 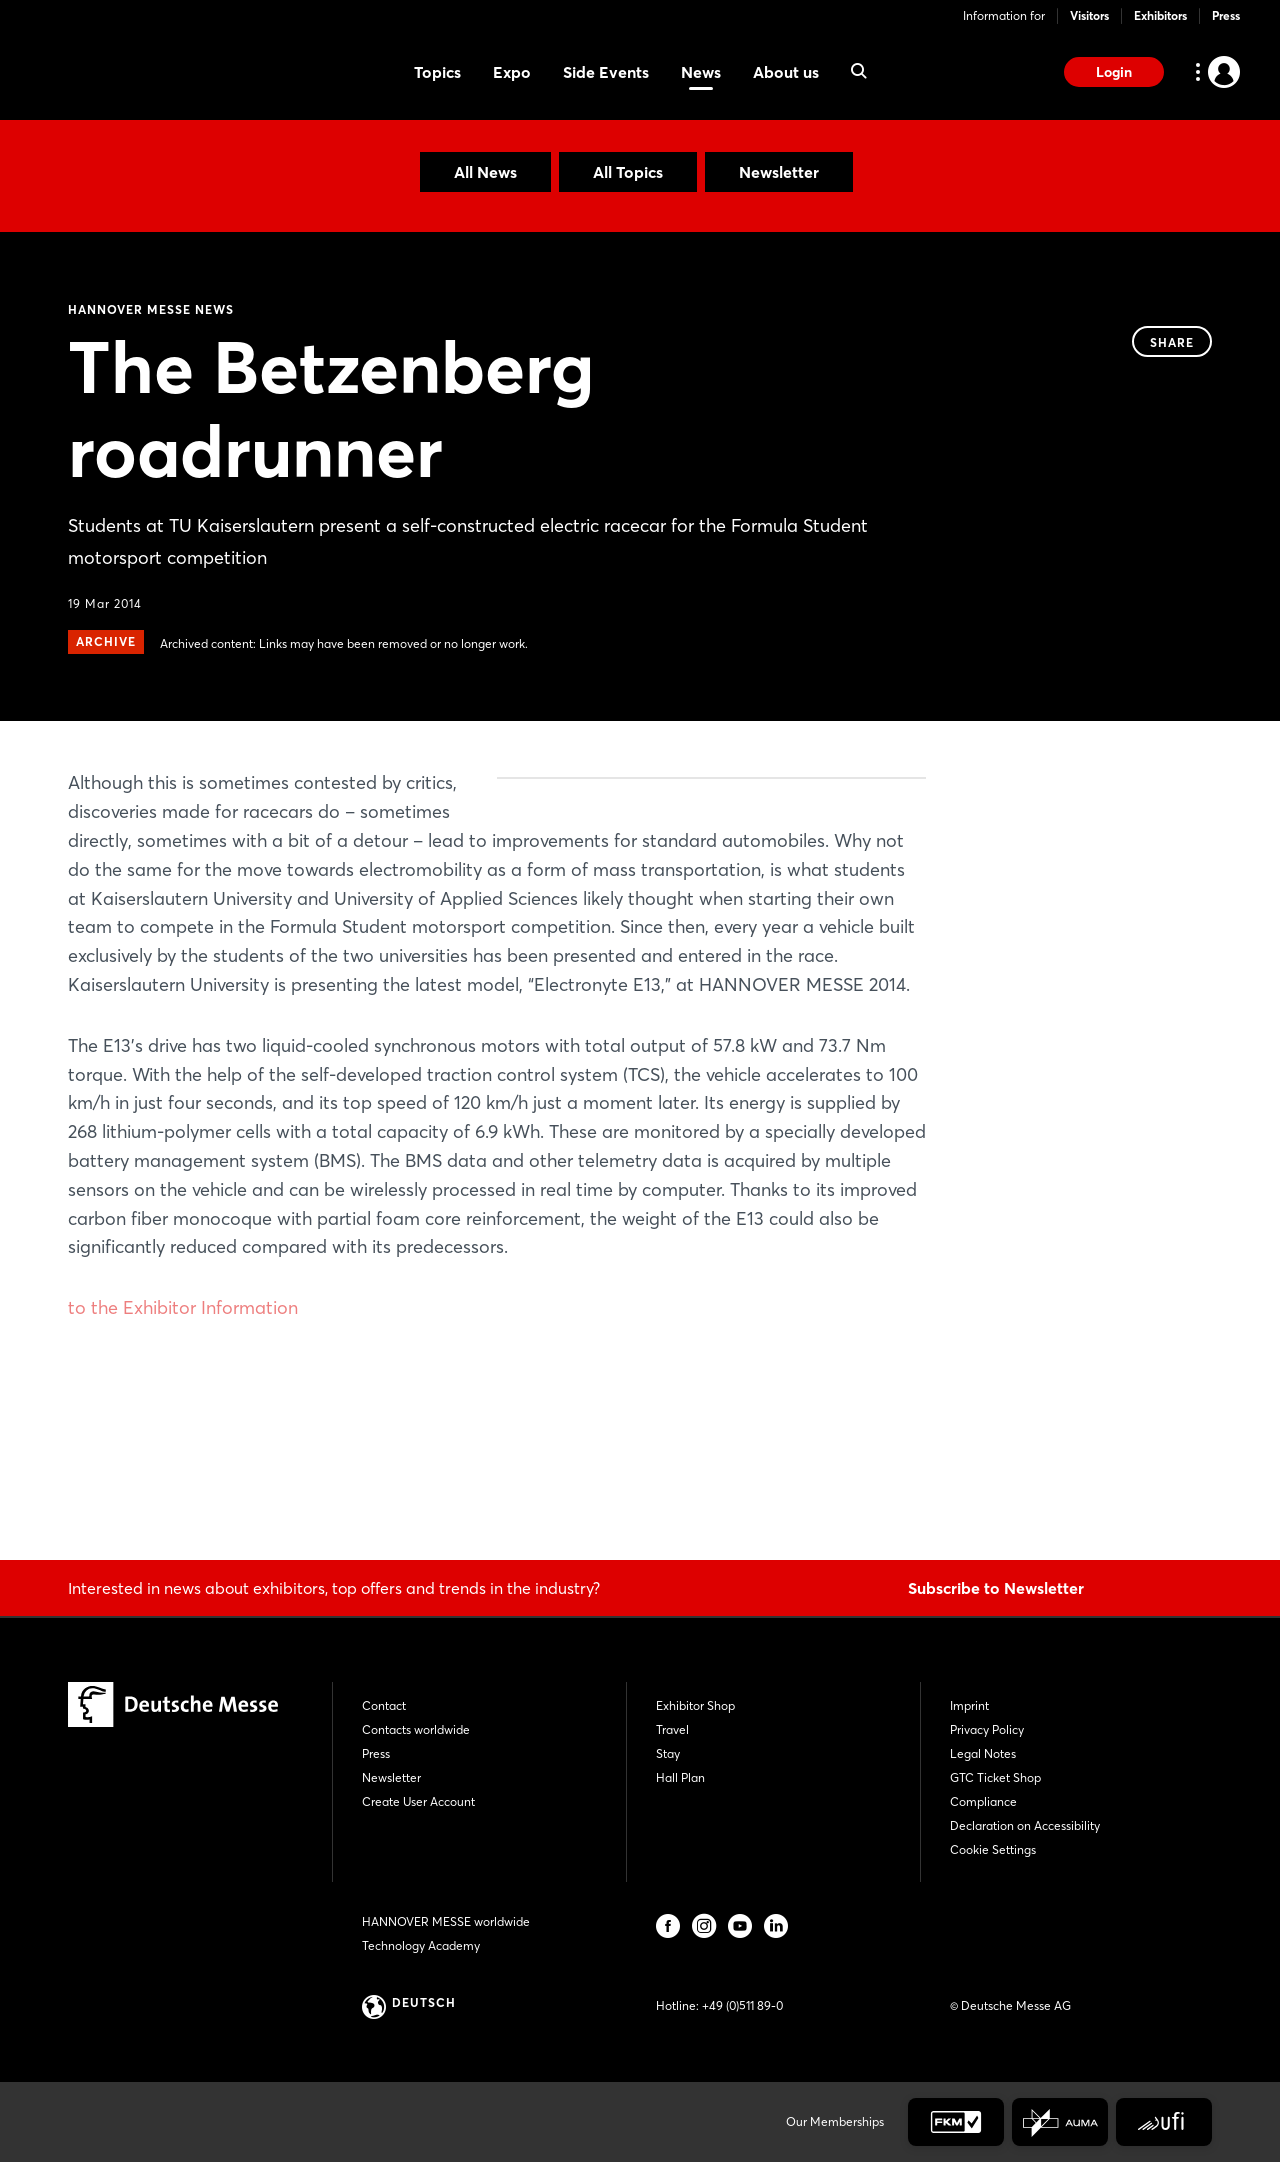 I want to click on Exhibitor Shop, so click(x=695, y=1705).